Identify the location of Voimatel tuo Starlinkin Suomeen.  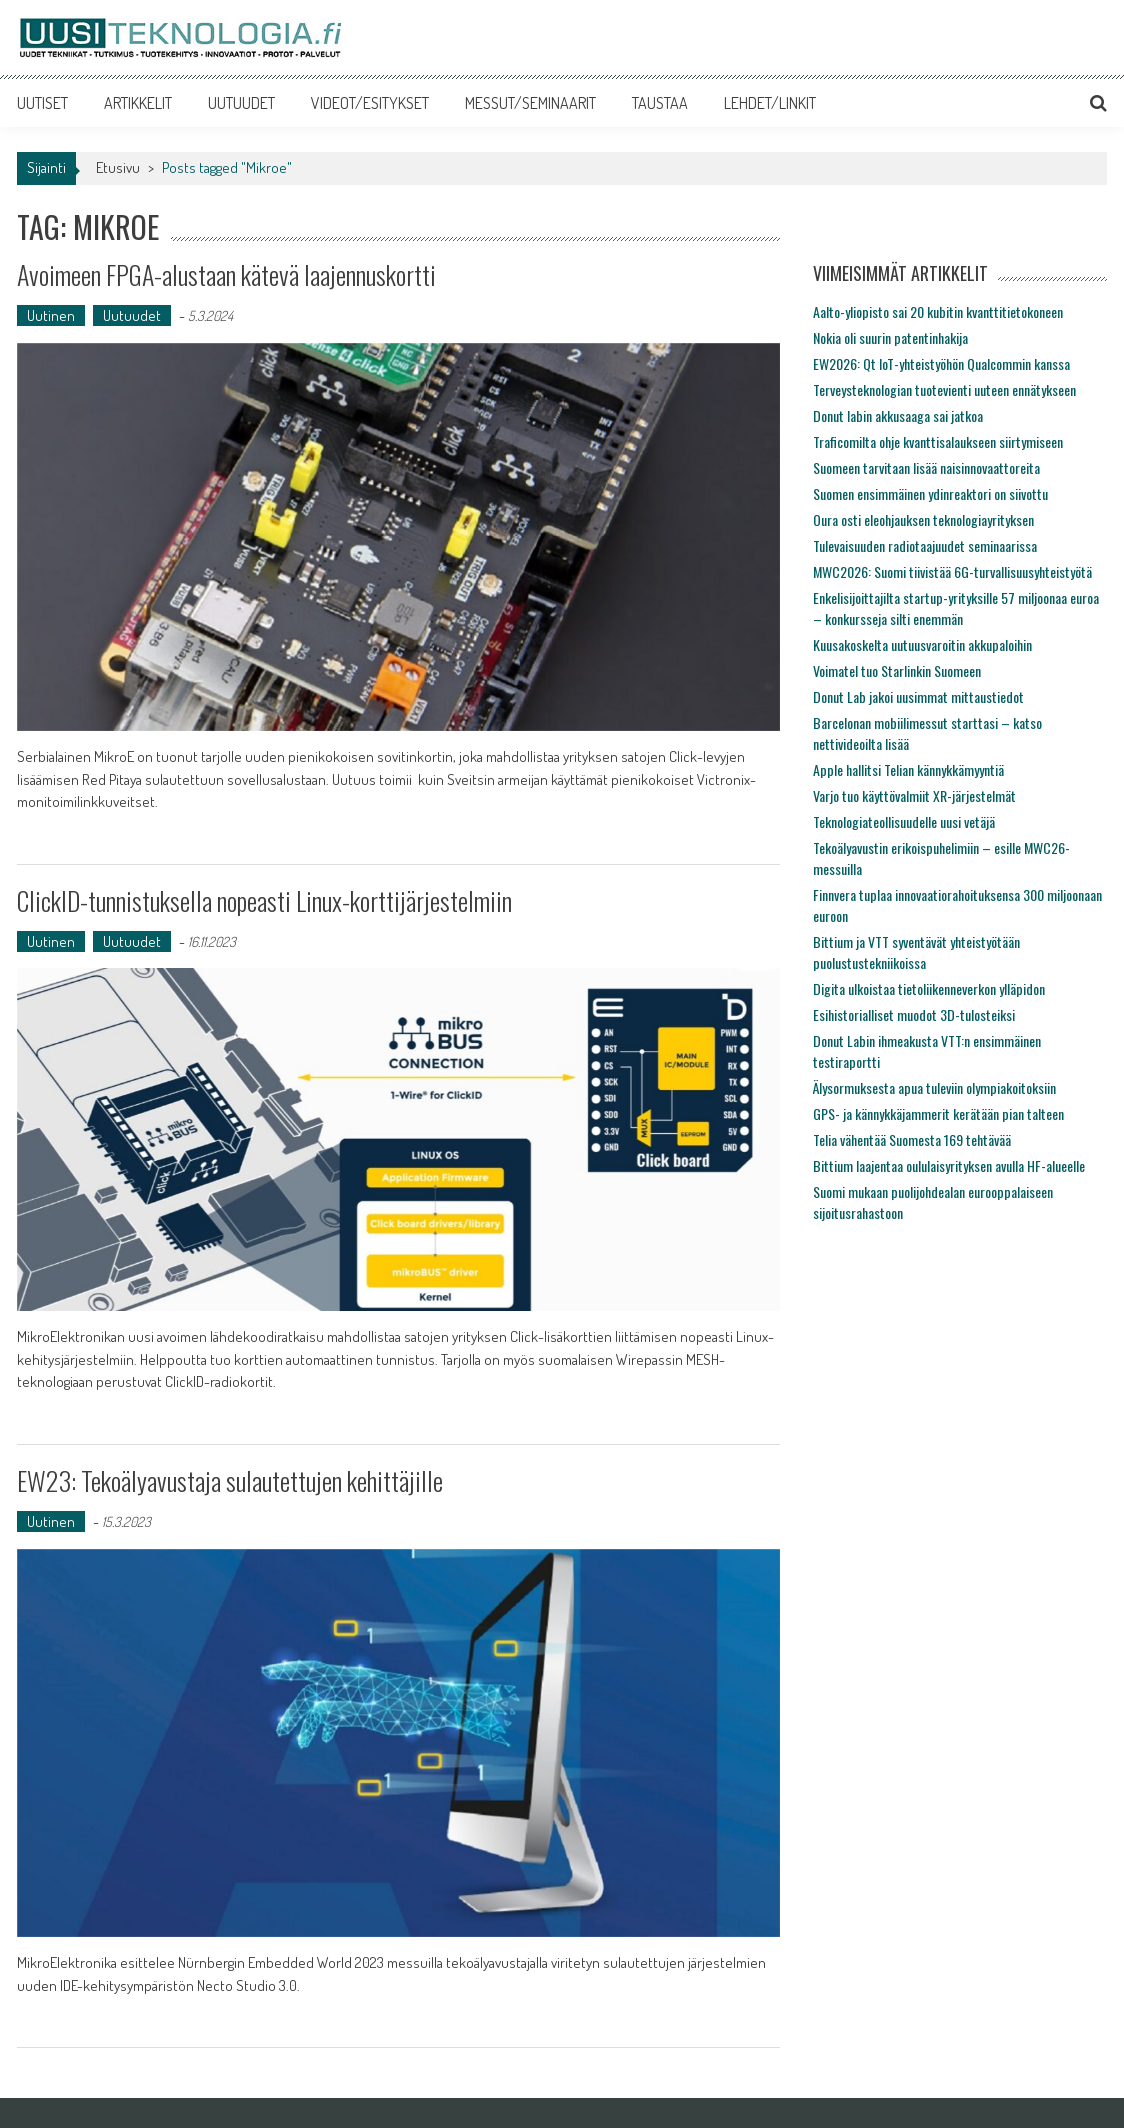
(897, 670).